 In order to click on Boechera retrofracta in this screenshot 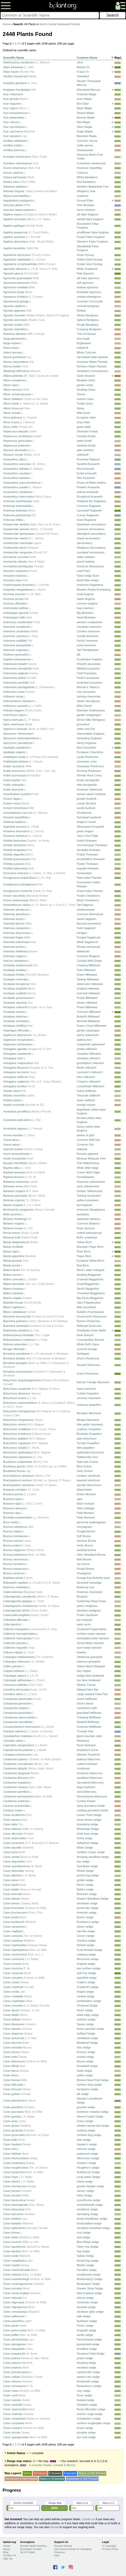, I will do `click(33, 1325)`.